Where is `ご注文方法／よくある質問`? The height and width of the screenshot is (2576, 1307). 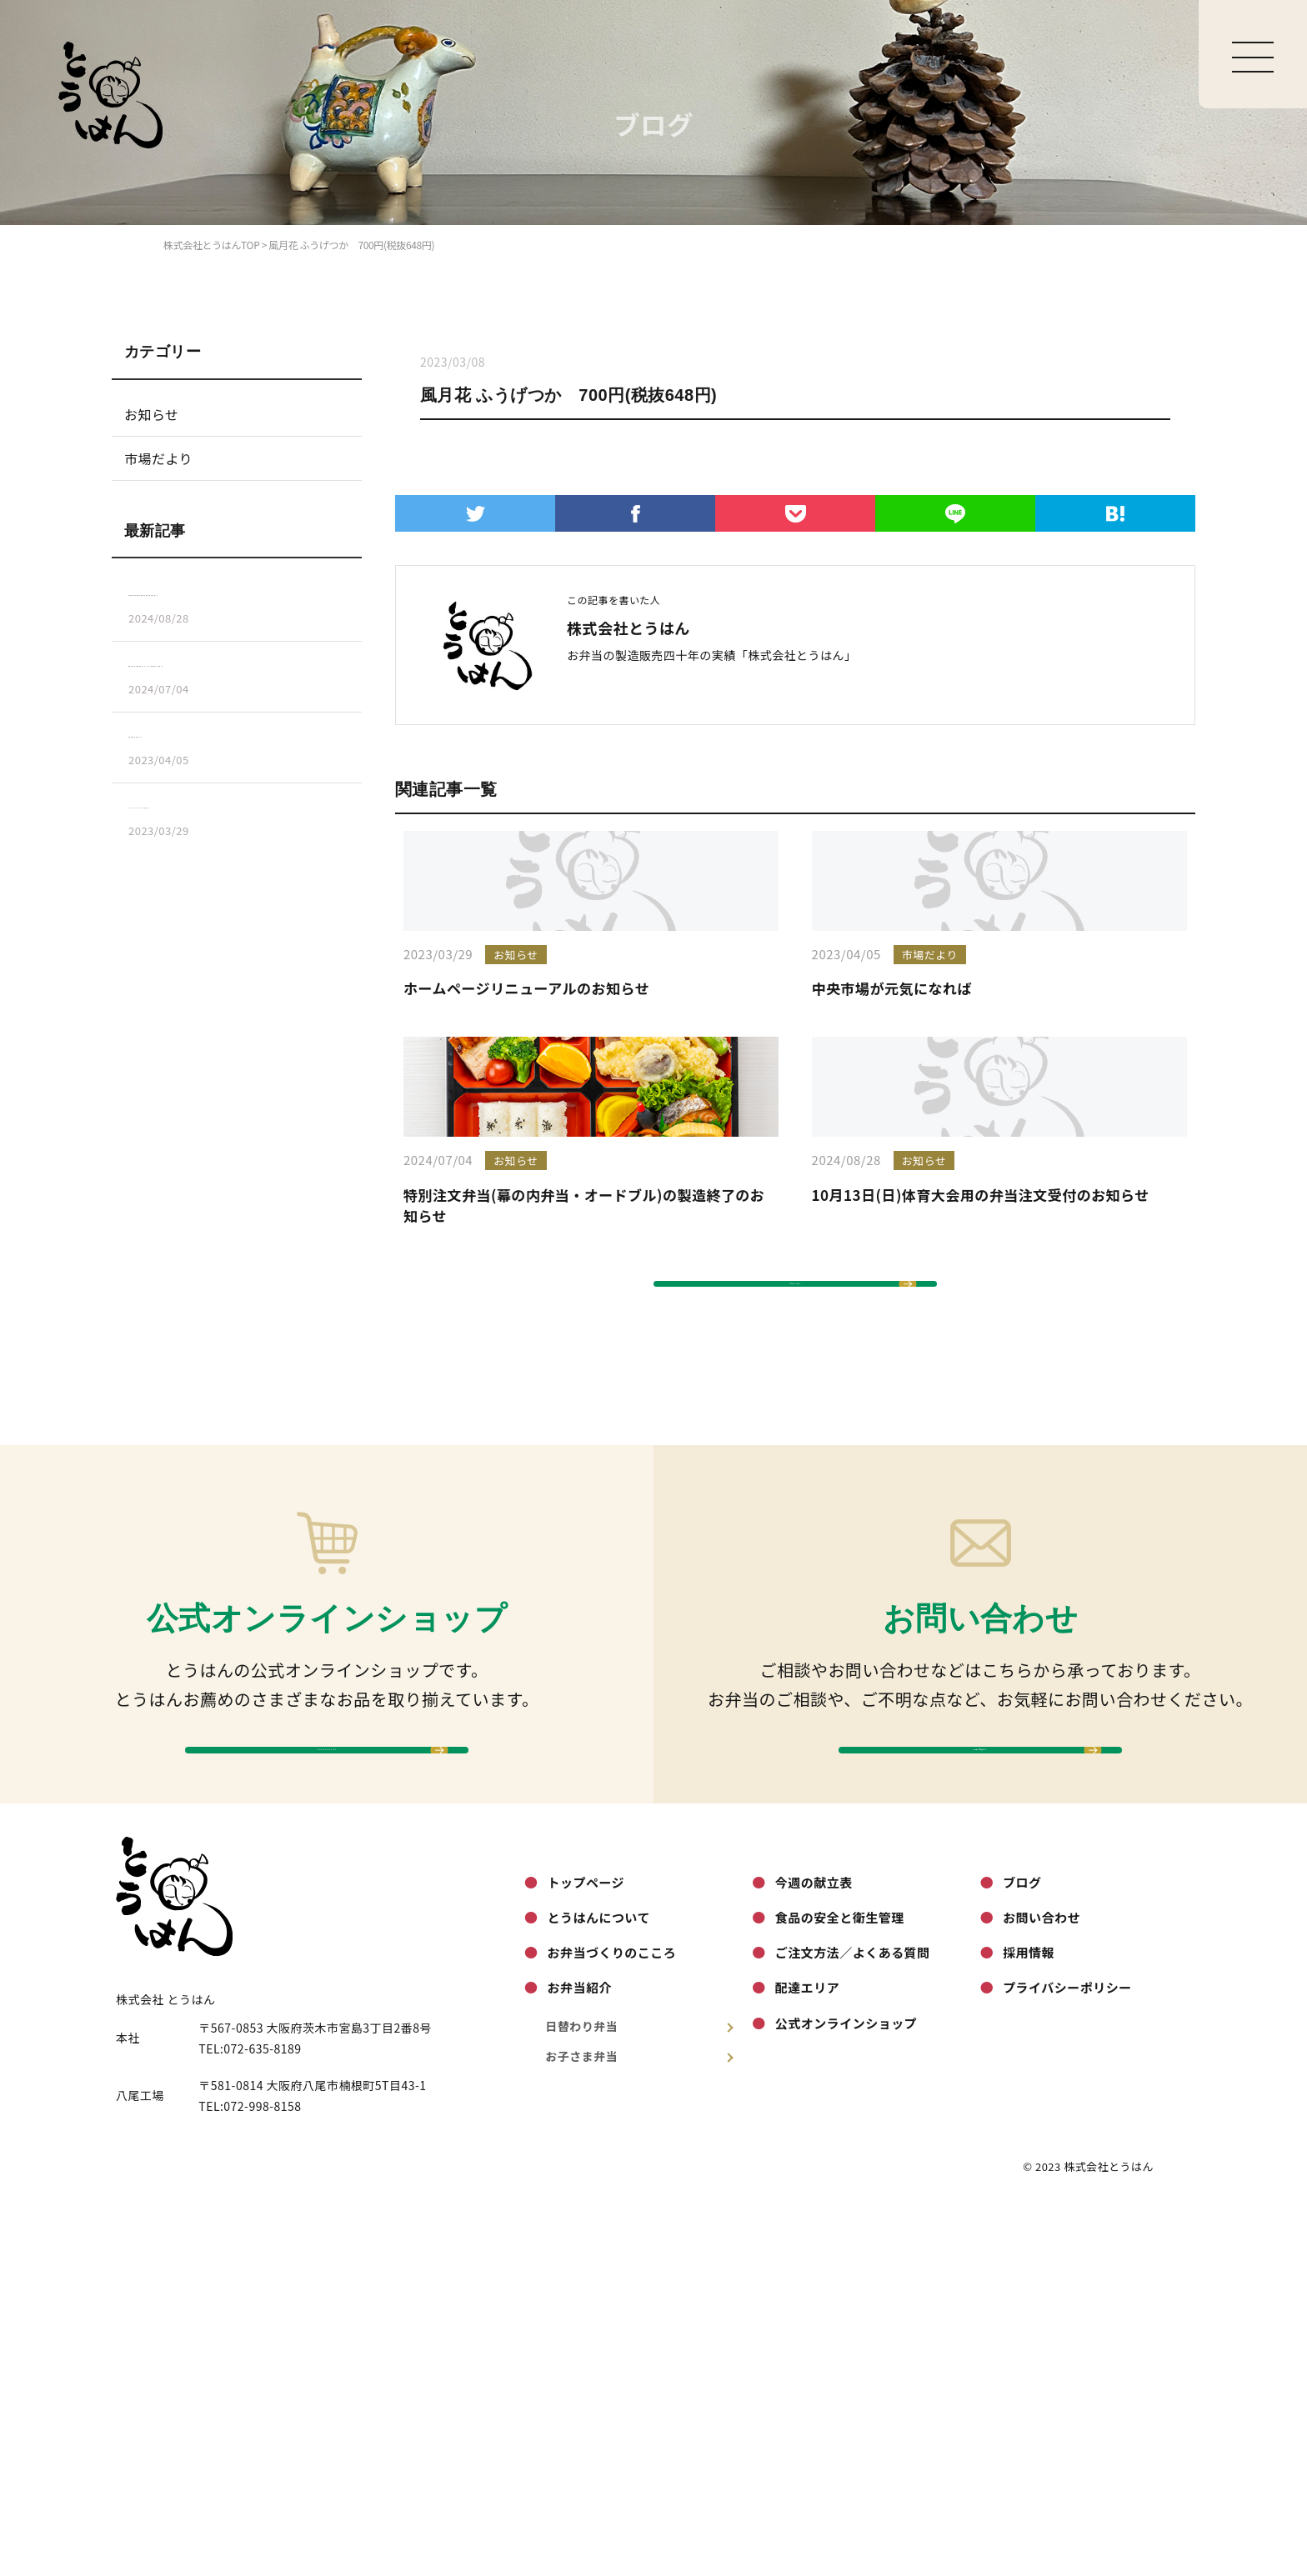
ご注文方法／よくある質問 is located at coordinates (852, 2319).